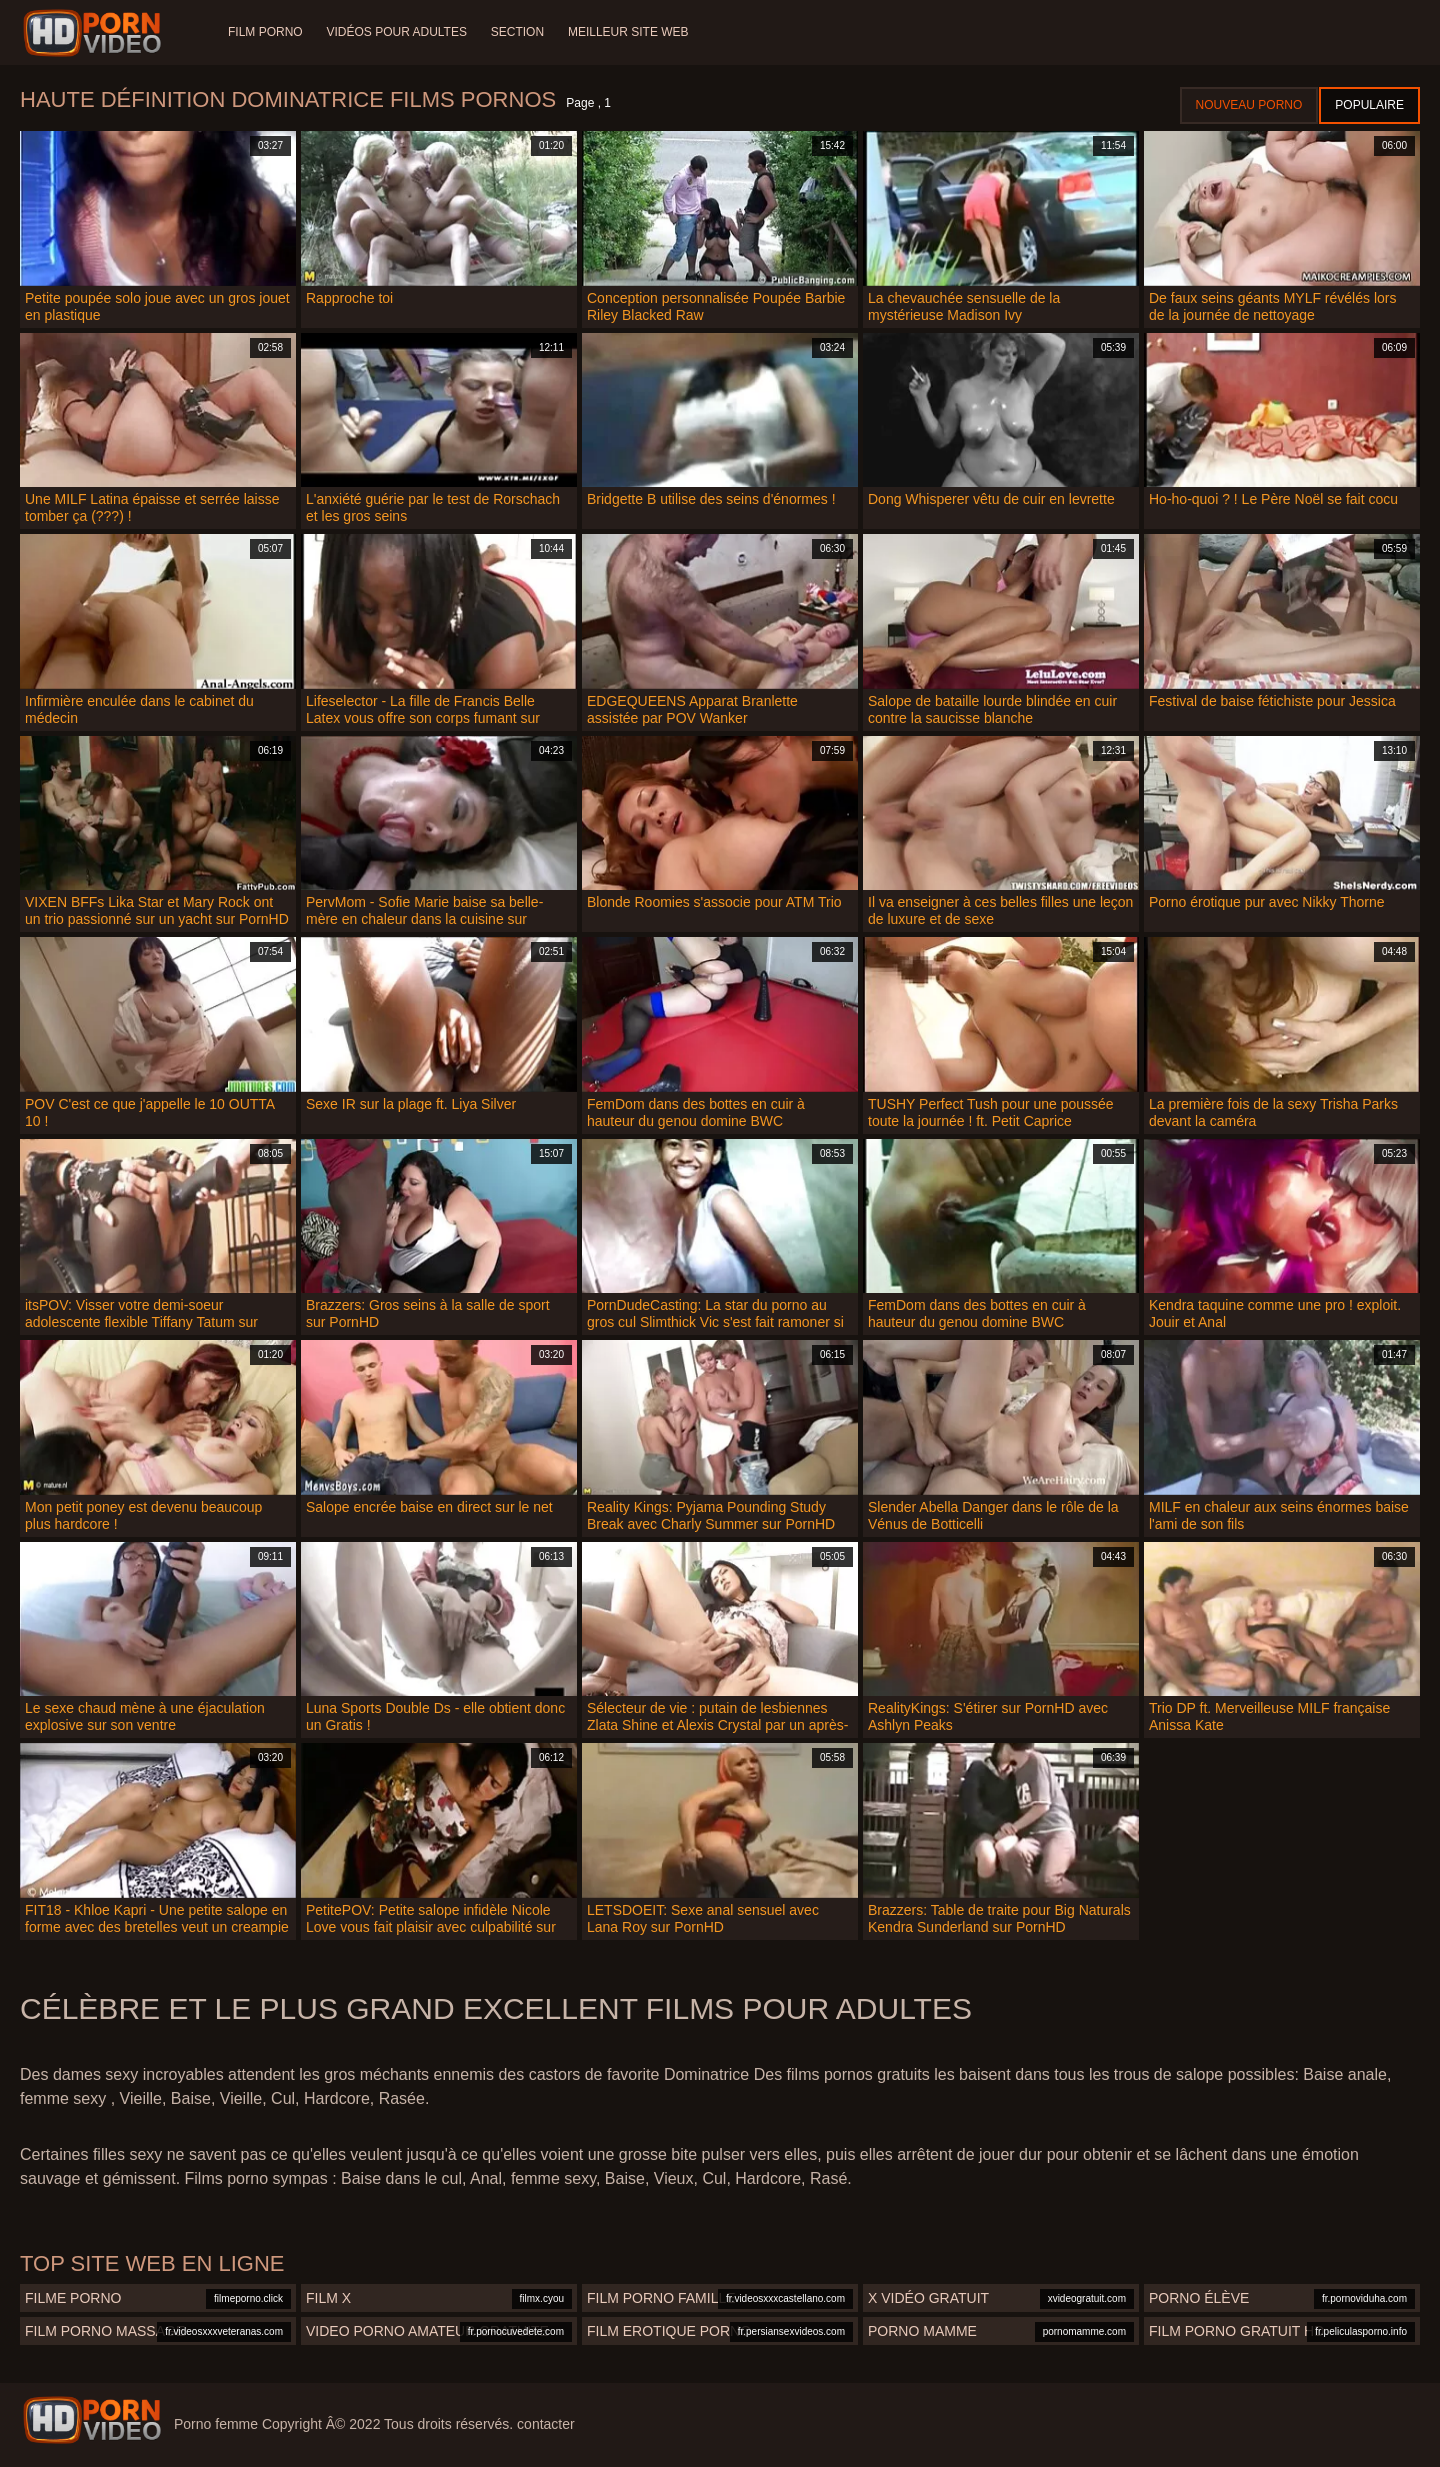 The width and height of the screenshot is (1440, 2467). Describe the element at coordinates (517, 32) in the screenshot. I see `Section` at that location.